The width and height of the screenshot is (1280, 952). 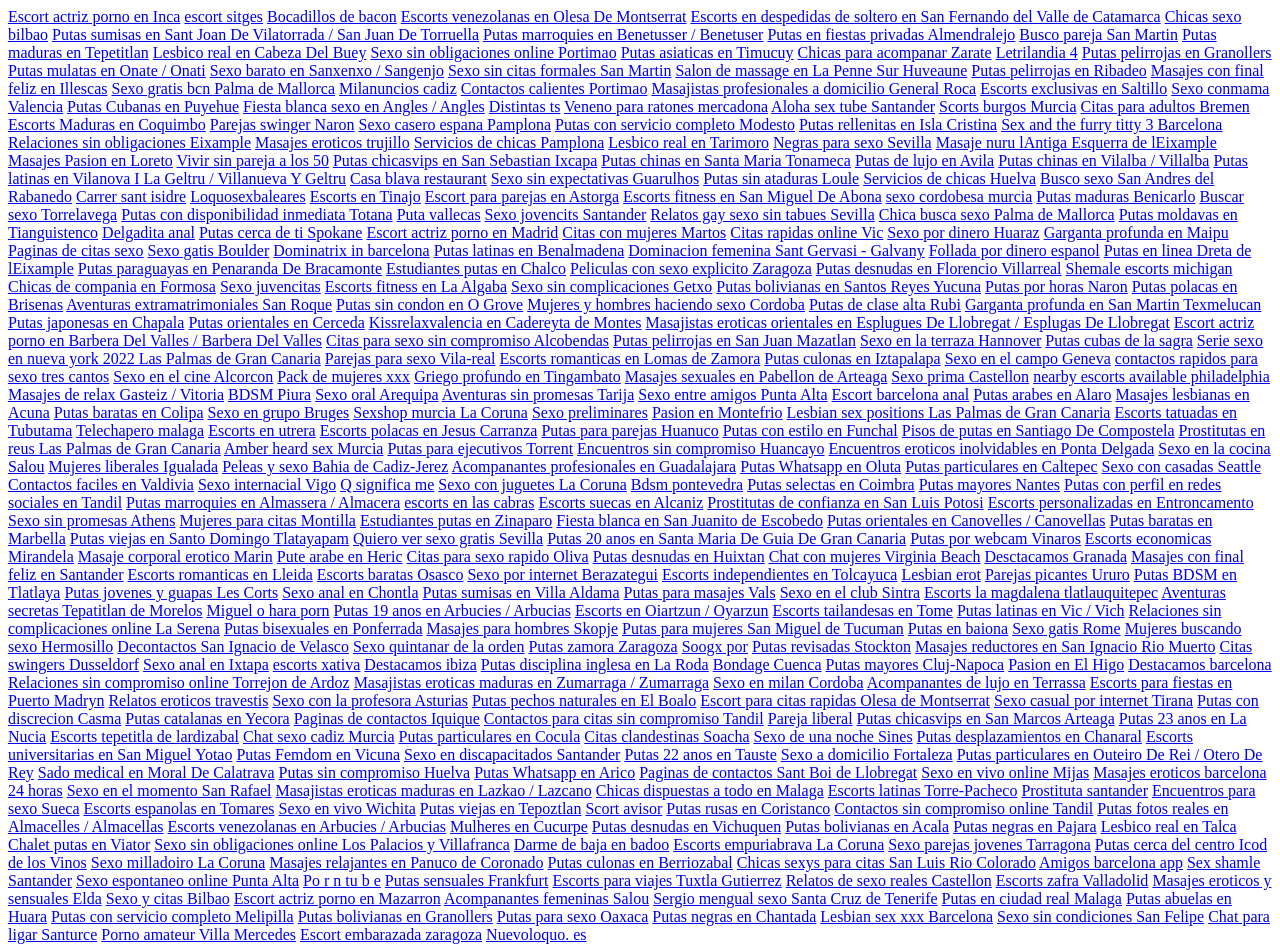 What do you see at coordinates (715, 646) in the screenshot?
I see `Soogx por` at bounding box center [715, 646].